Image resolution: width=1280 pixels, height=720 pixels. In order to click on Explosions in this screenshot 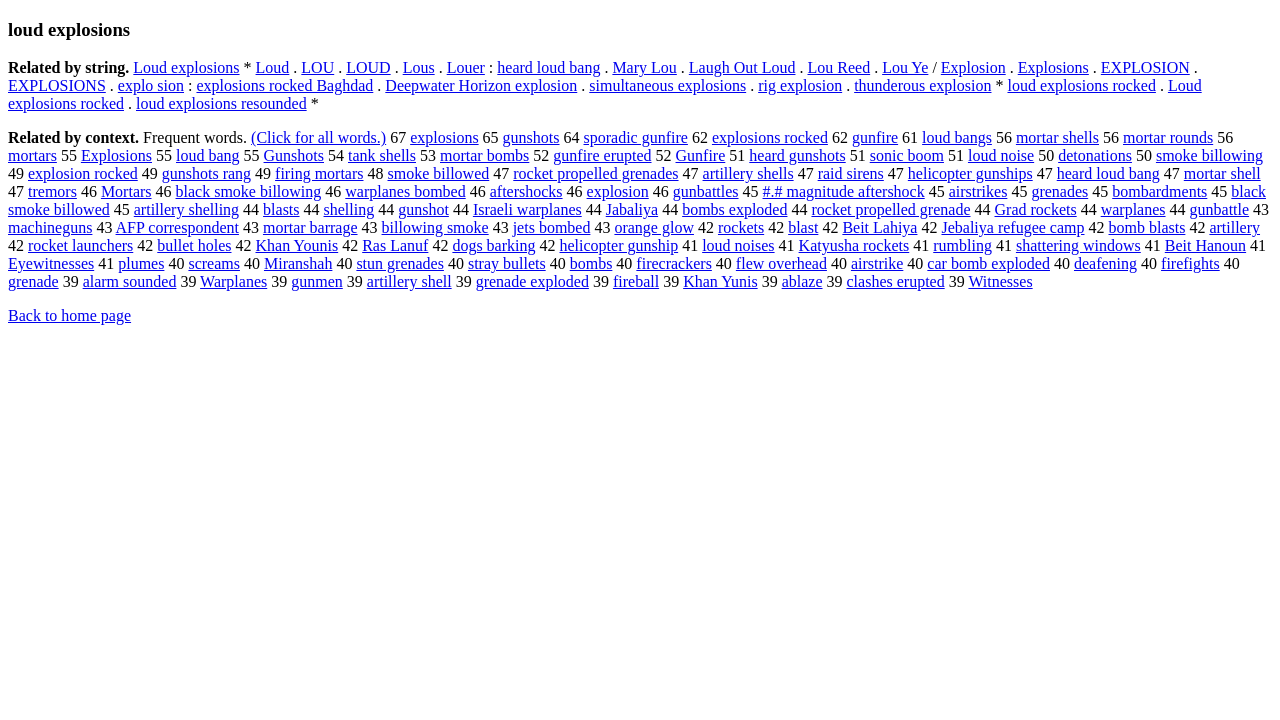, I will do `click(1053, 67)`.